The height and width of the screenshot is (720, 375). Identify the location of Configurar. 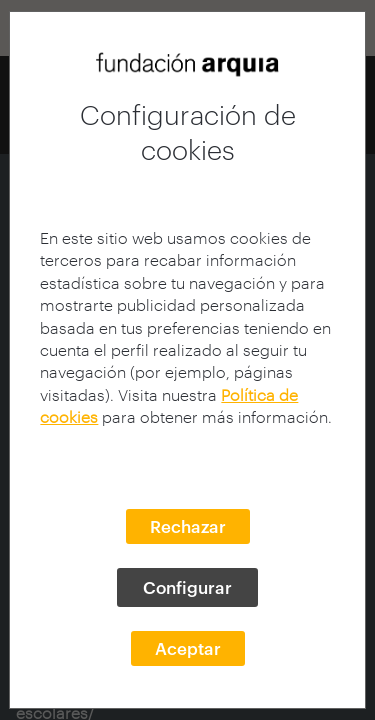
(187, 587).